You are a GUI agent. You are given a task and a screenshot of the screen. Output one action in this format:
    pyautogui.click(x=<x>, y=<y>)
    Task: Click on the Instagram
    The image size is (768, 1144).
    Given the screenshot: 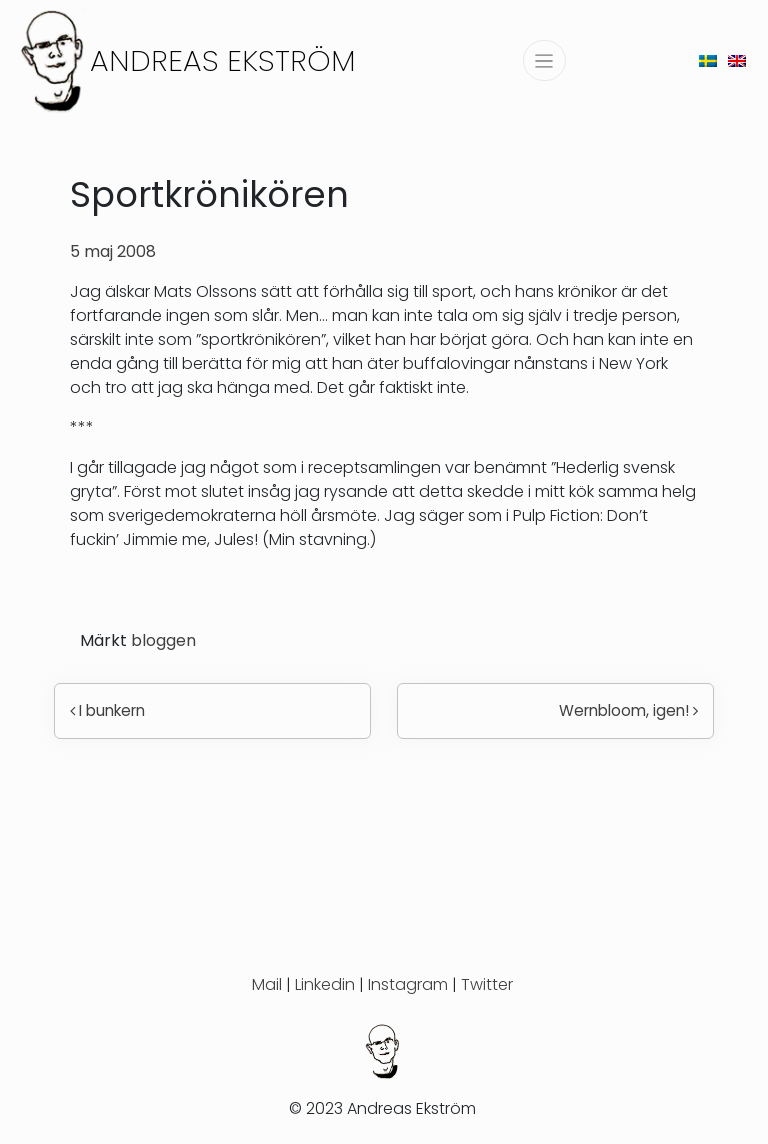 What is the action you would take?
    pyautogui.click(x=408, y=984)
    